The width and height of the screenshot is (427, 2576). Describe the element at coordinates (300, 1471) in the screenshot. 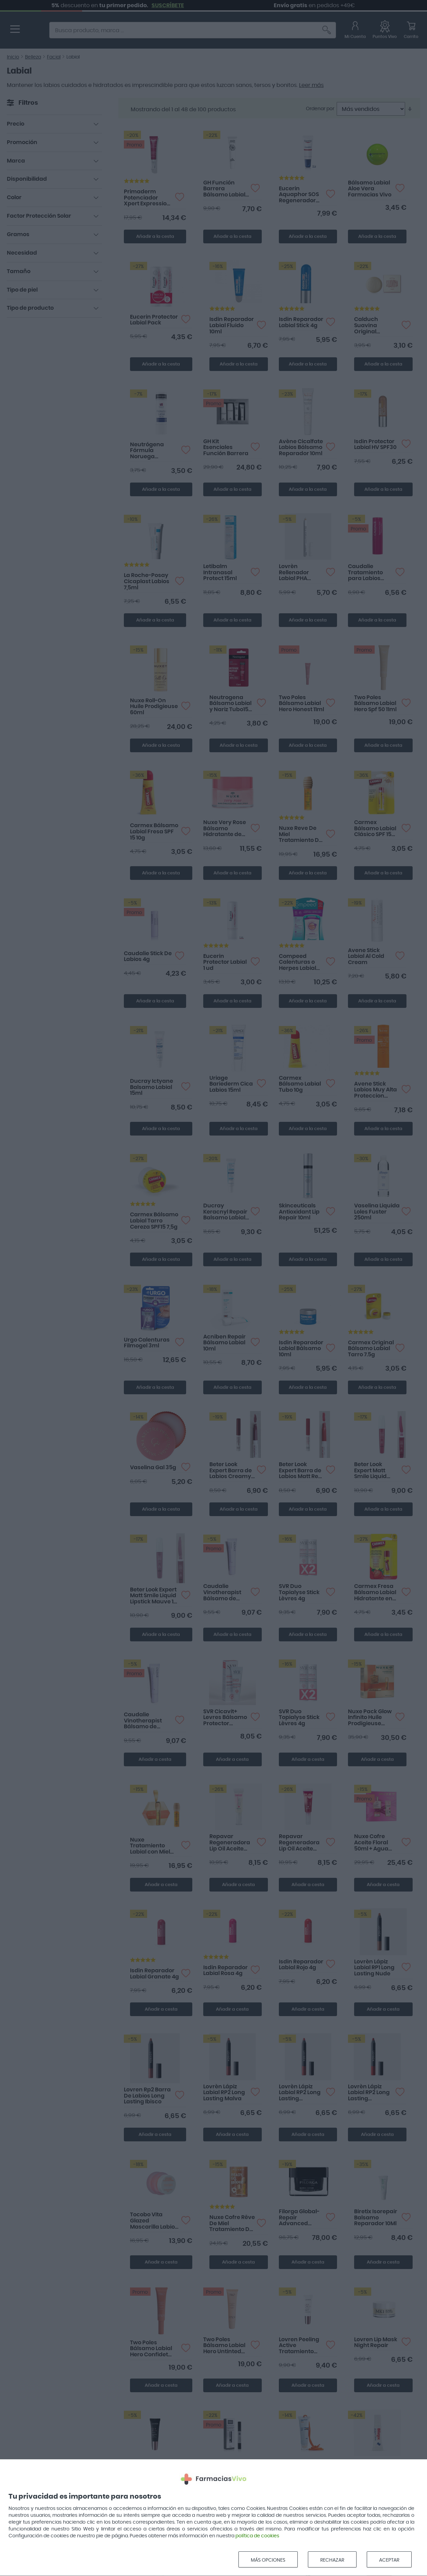

I see `Beter Look Expert Barra de Labios Matt Red Boost 1 ud` at that location.